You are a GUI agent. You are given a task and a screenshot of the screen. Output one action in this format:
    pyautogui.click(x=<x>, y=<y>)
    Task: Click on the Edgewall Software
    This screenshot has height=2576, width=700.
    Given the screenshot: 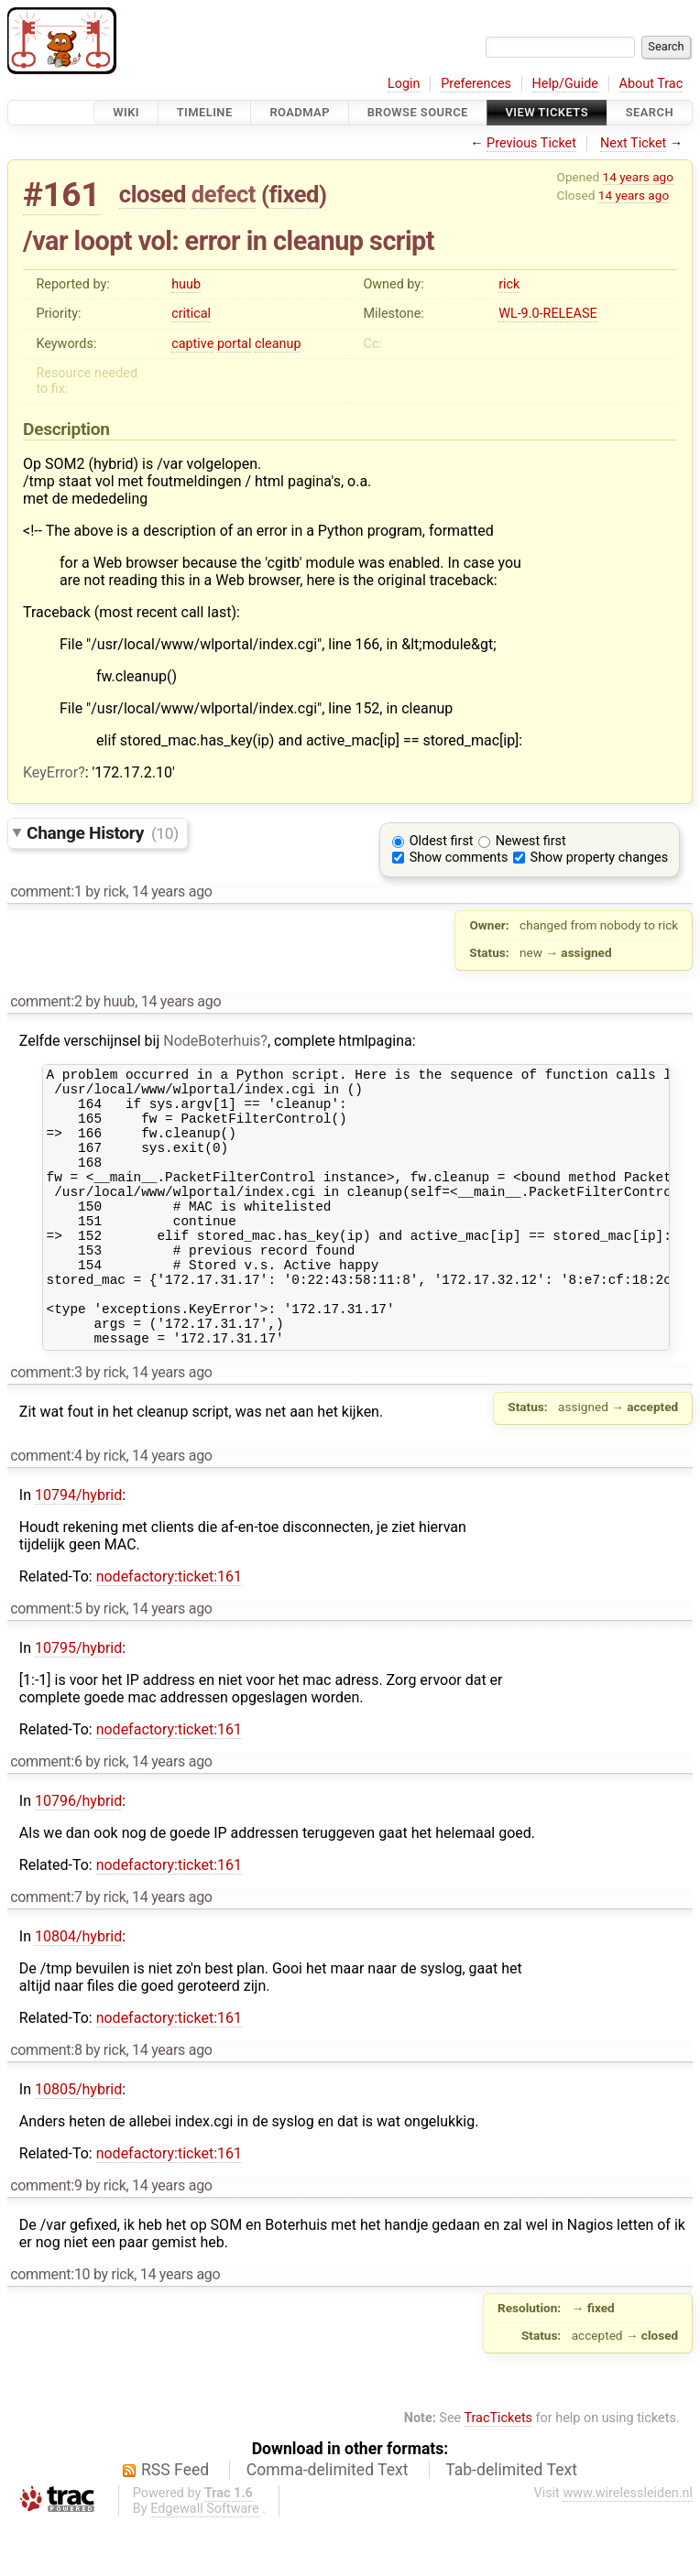 What is the action you would take?
    pyautogui.click(x=204, y=2561)
    